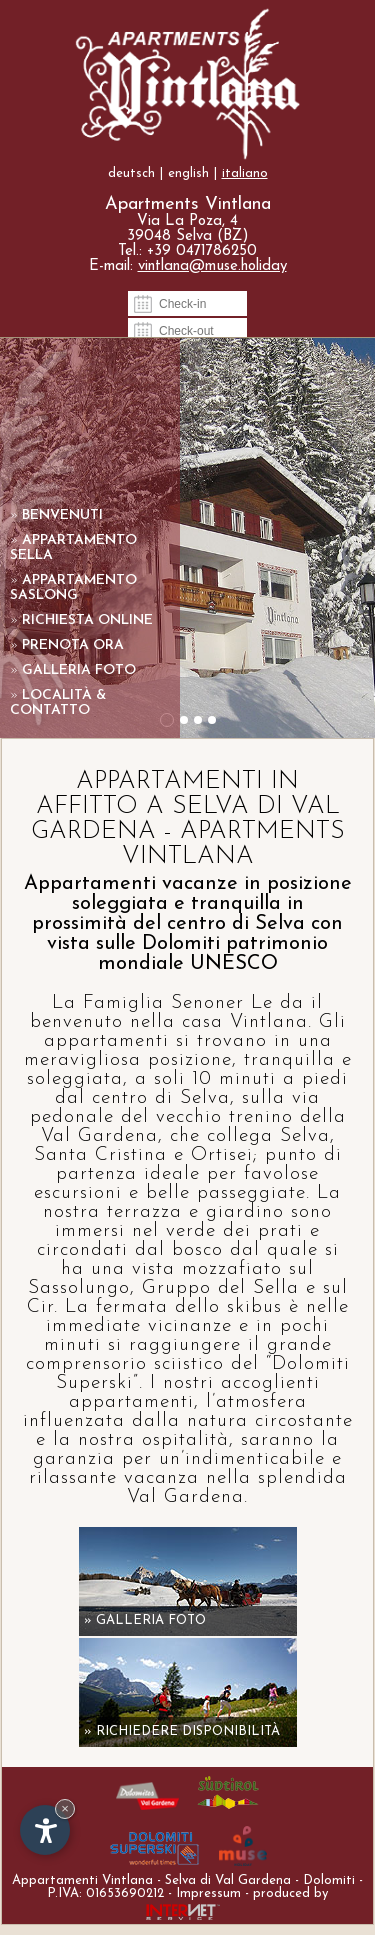  What do you see at coordinates (82, 1880) in the screenshot?
I see `Appartamenti Vintlana` at bounding box center [82, 1880].